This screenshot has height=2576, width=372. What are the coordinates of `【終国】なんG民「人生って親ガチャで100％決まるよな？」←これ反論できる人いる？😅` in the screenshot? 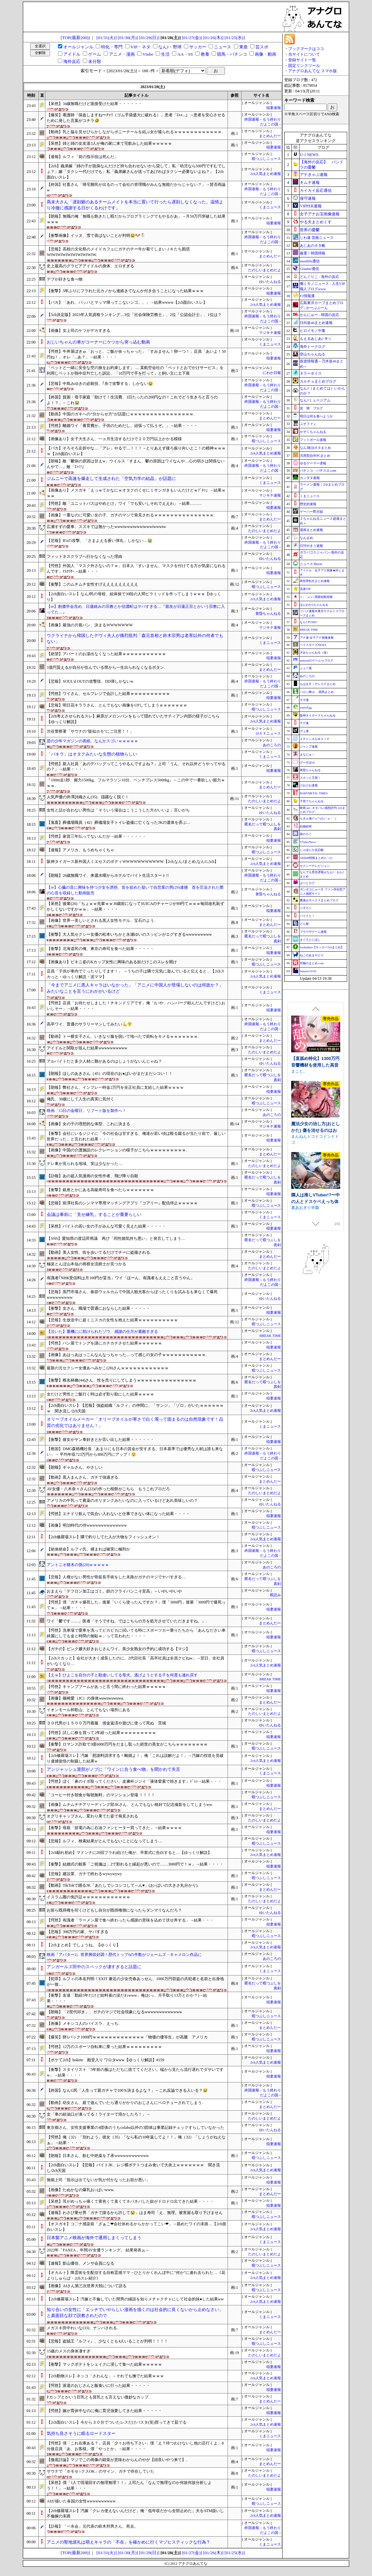 It's located at (127, 2090).